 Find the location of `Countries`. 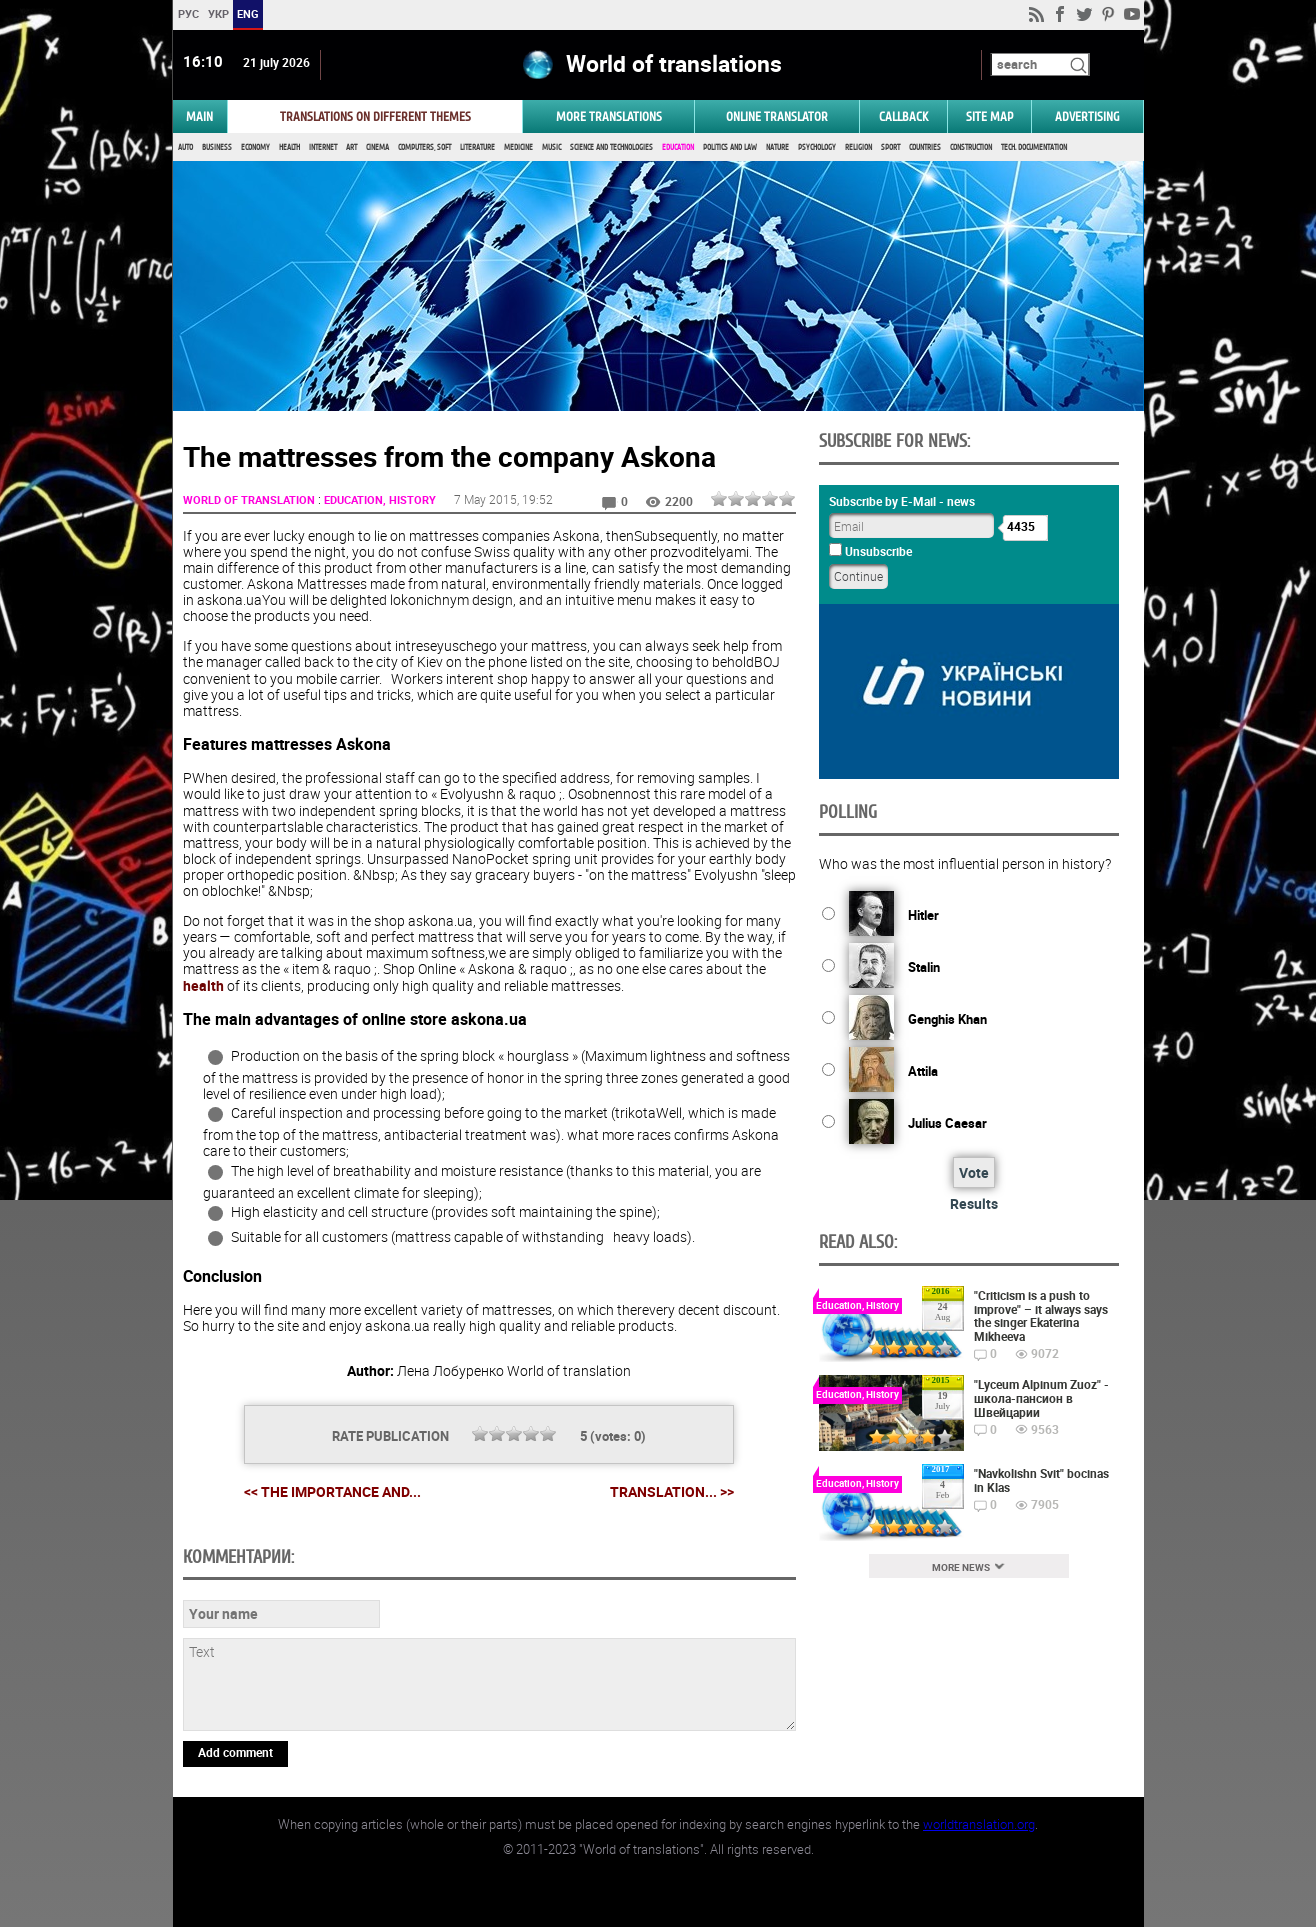

Countries is located at coordinates (925, 147).